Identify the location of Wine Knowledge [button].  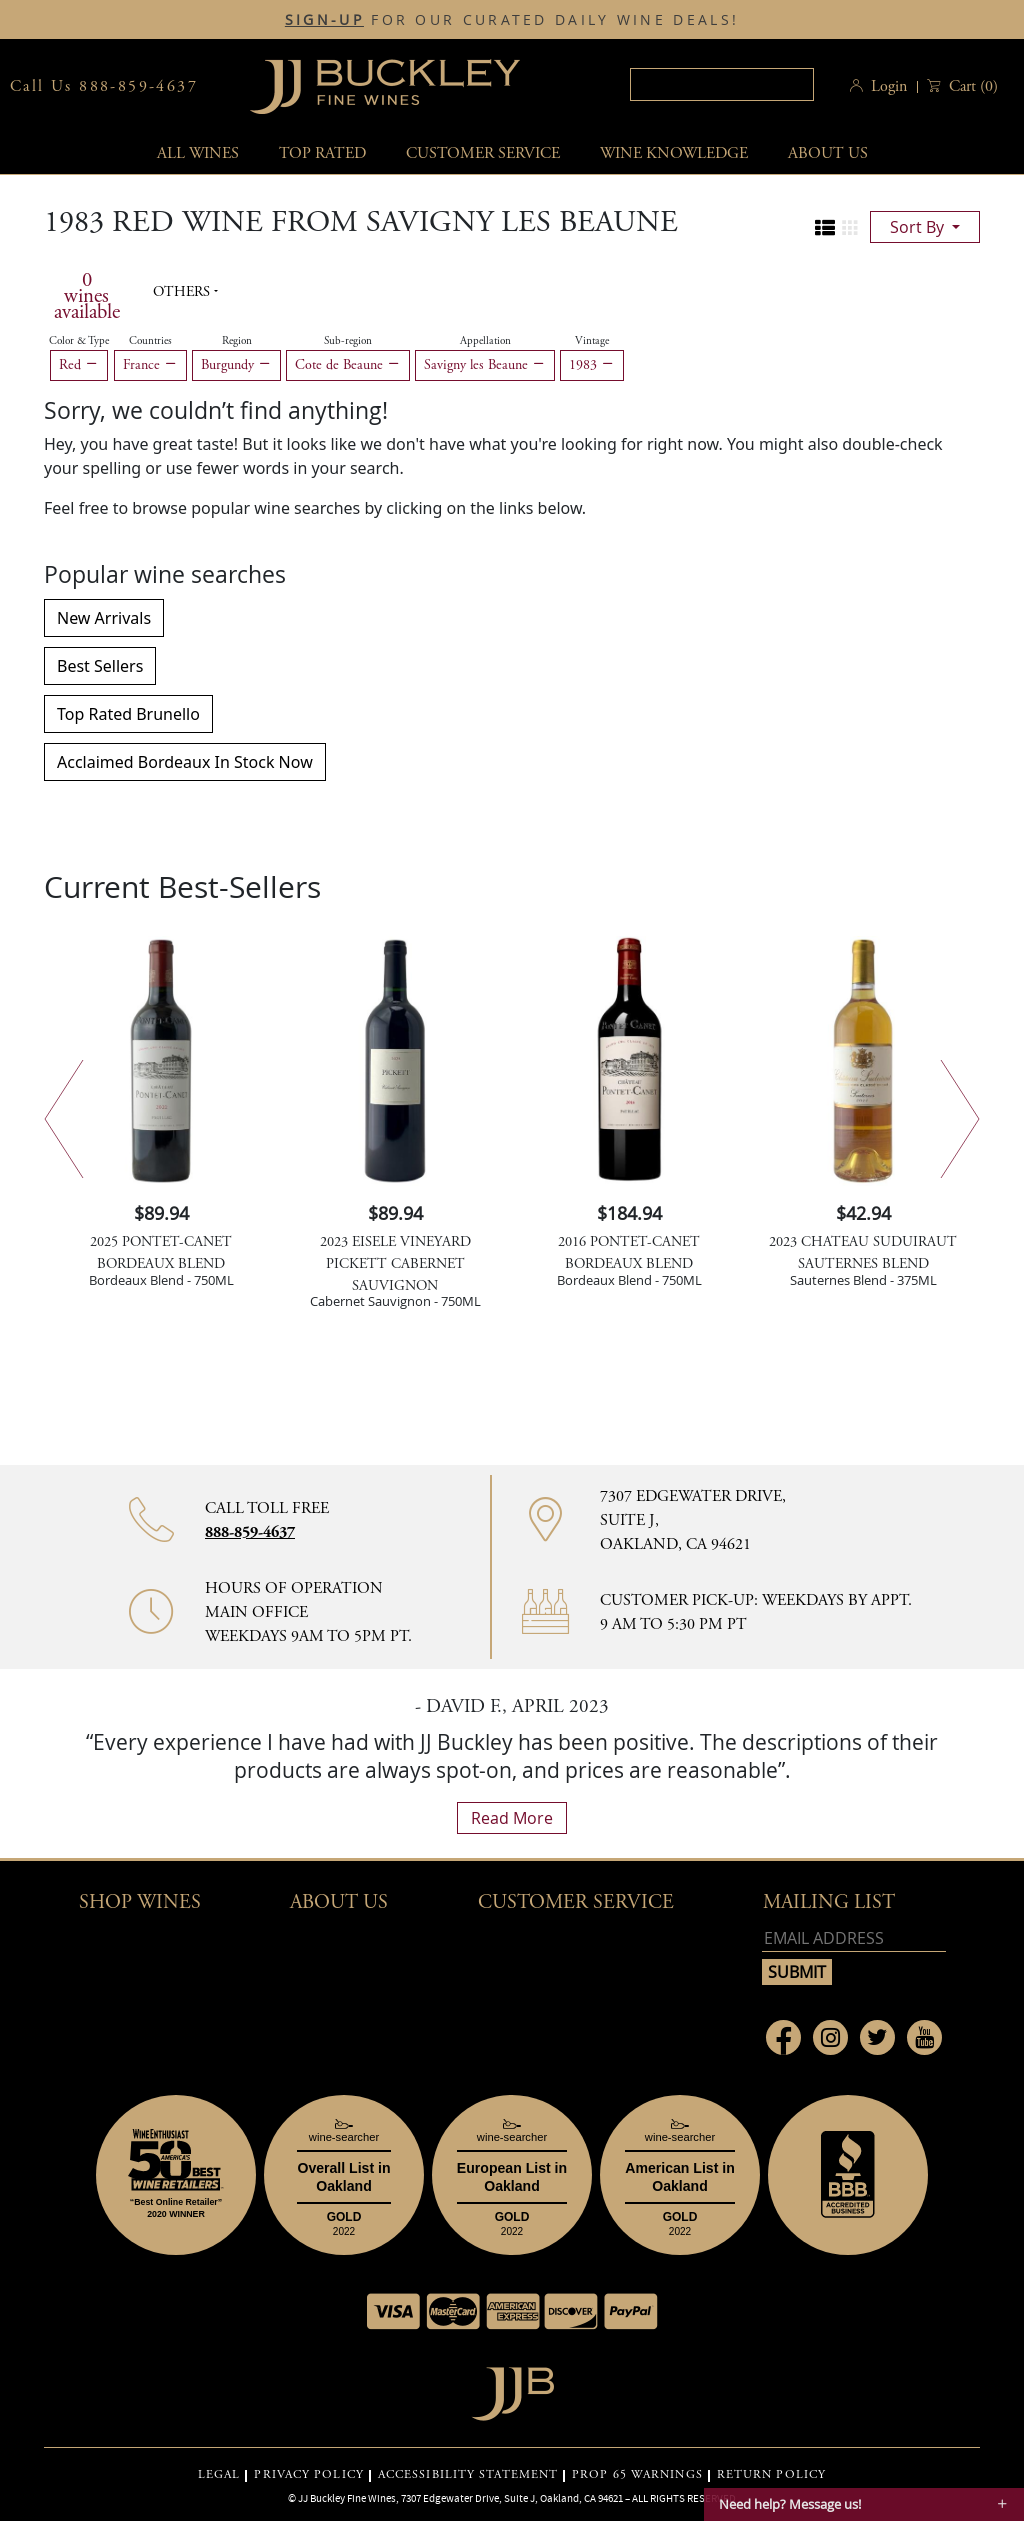
(674, 153).